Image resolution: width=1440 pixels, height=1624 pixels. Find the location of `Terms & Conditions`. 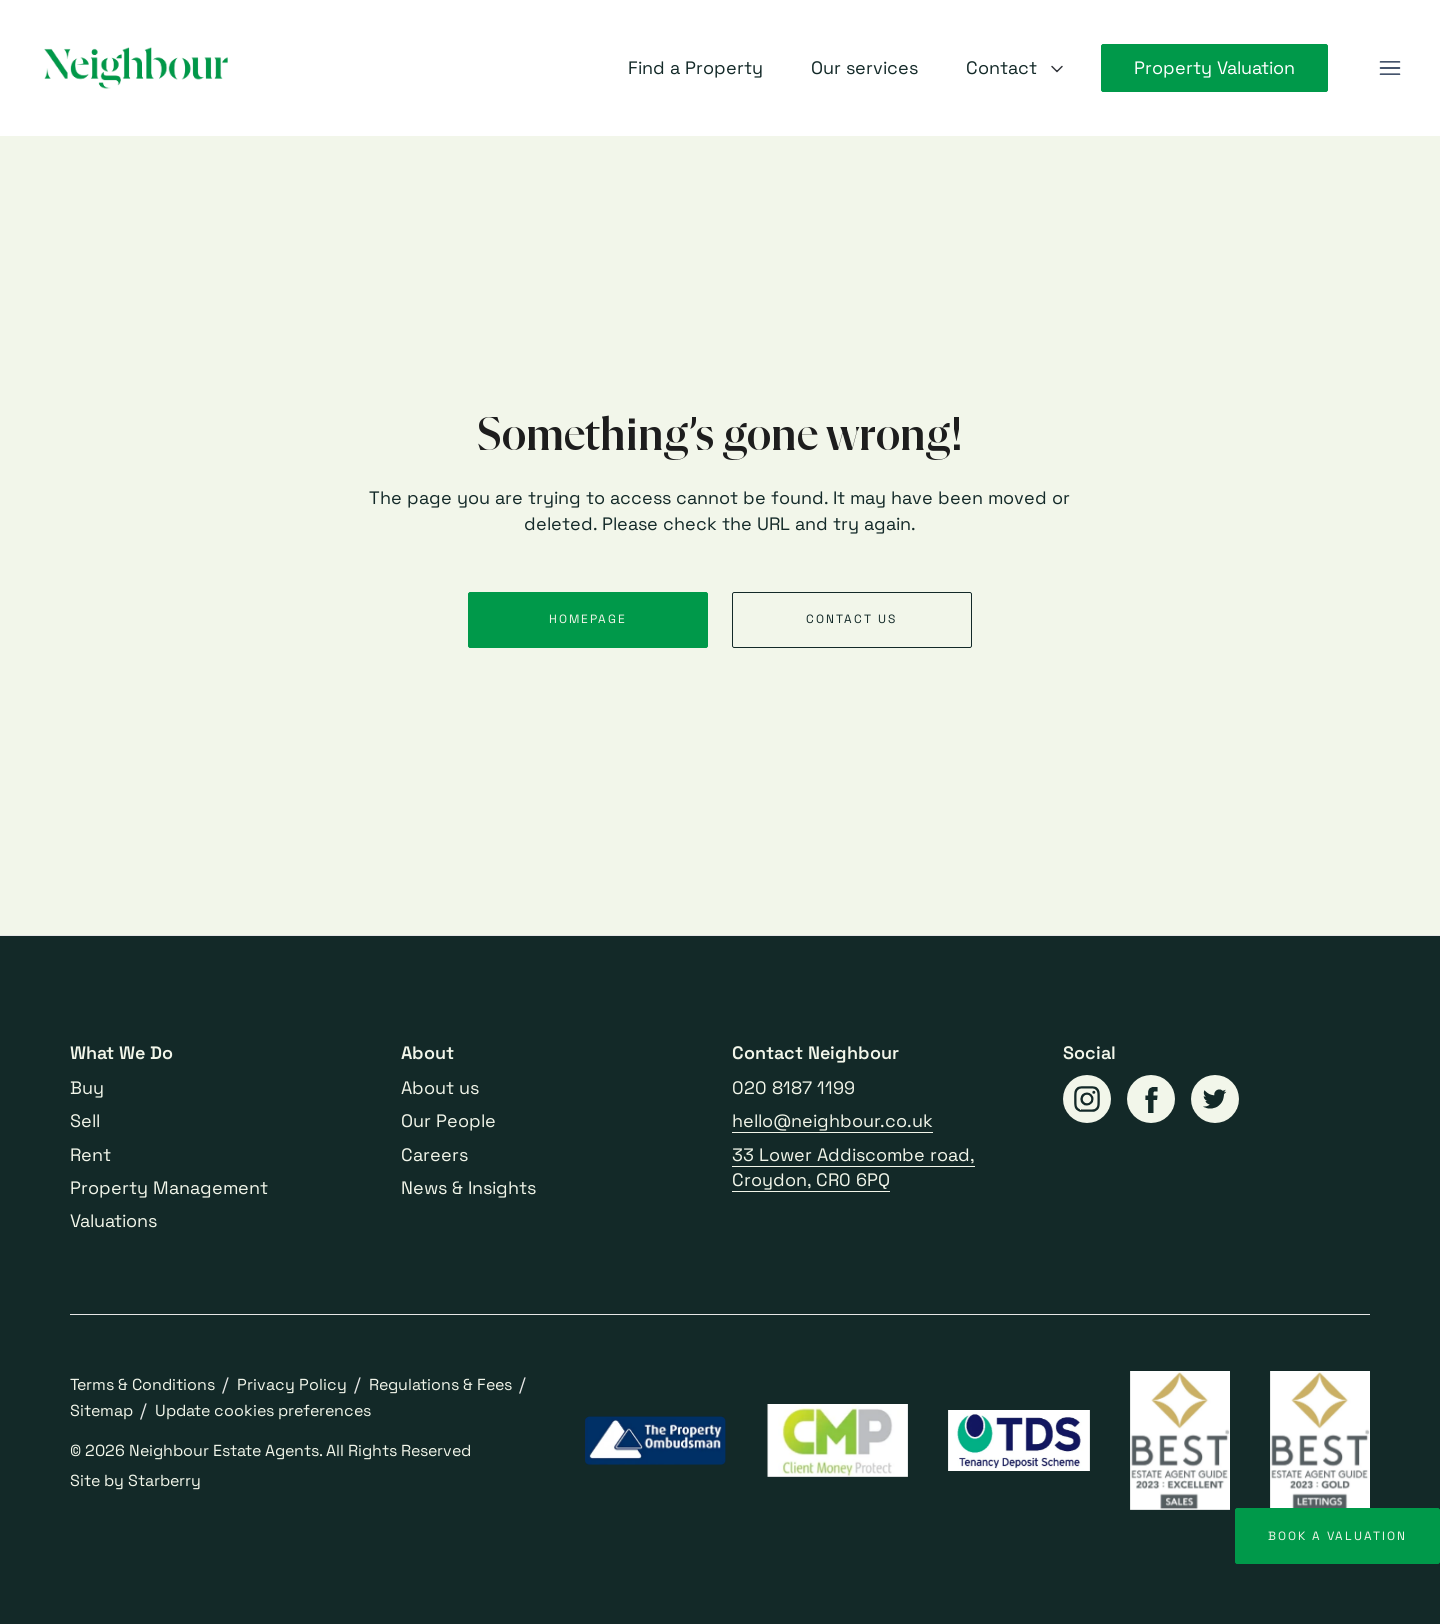

Terms & Conditions is located at coordinates (142, 1384).